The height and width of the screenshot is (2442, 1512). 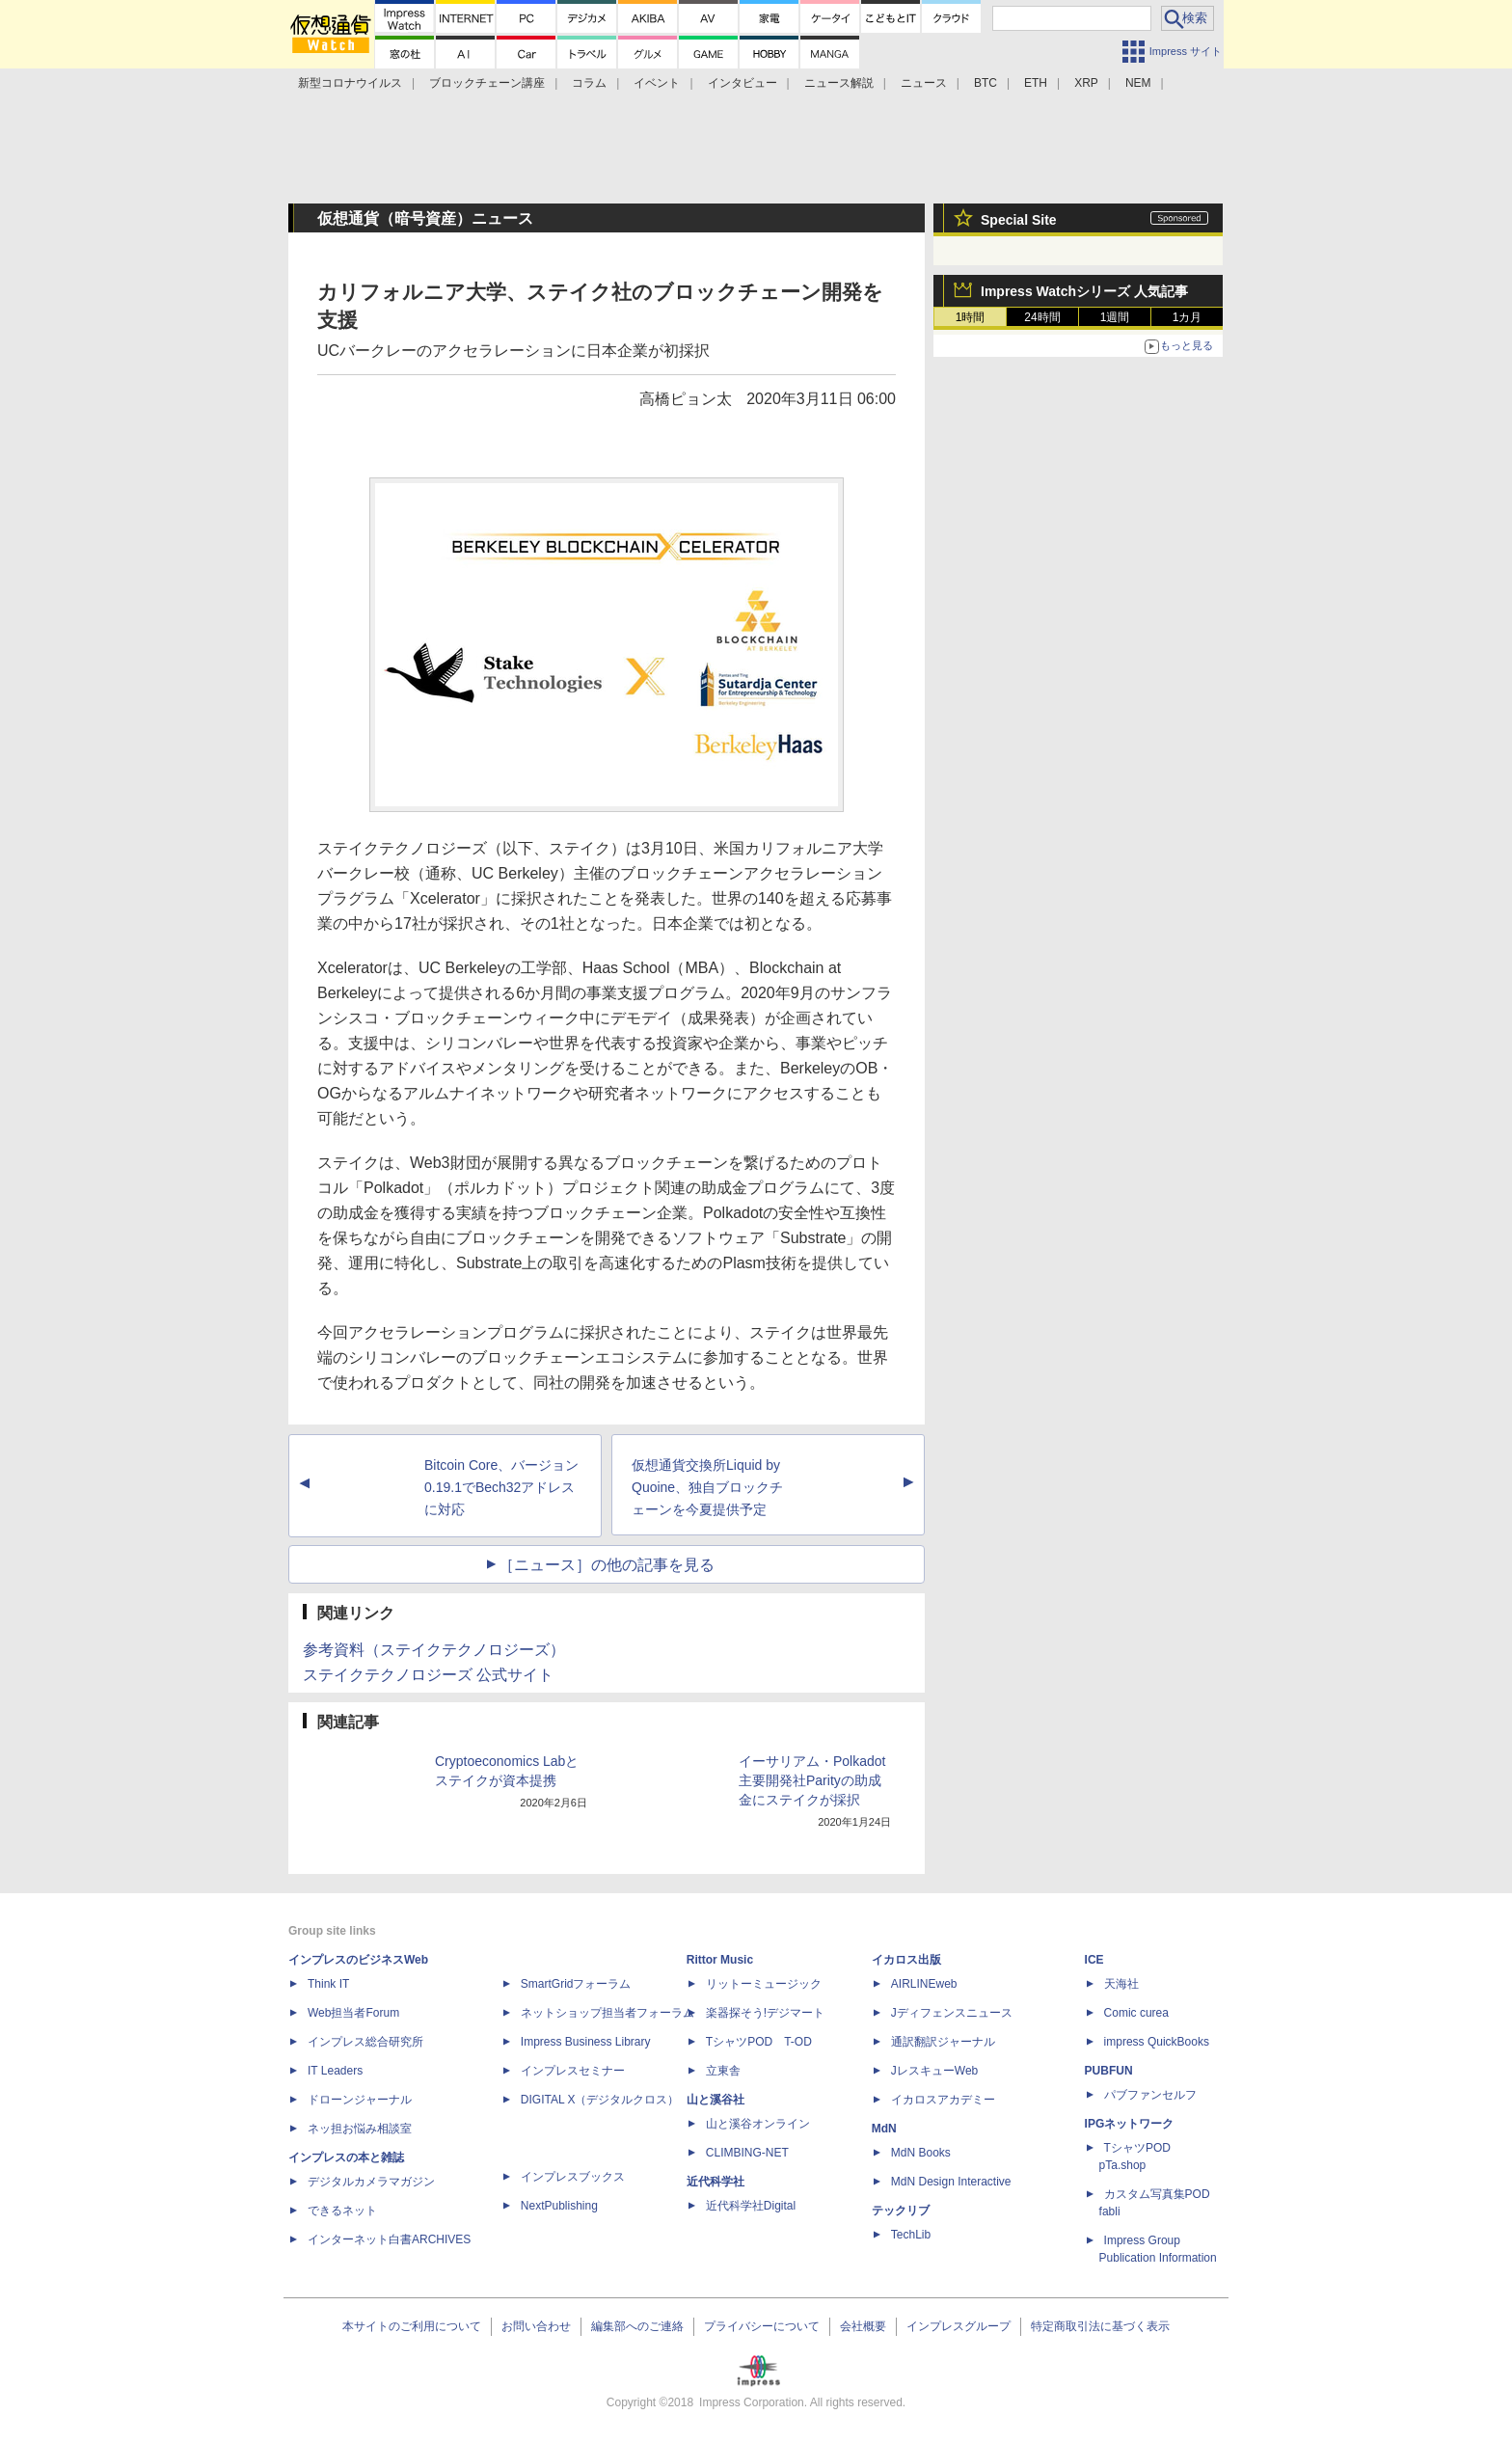 I want to click on Impress Watchシリーズ 人気記事, so click(x=1084, y=291).